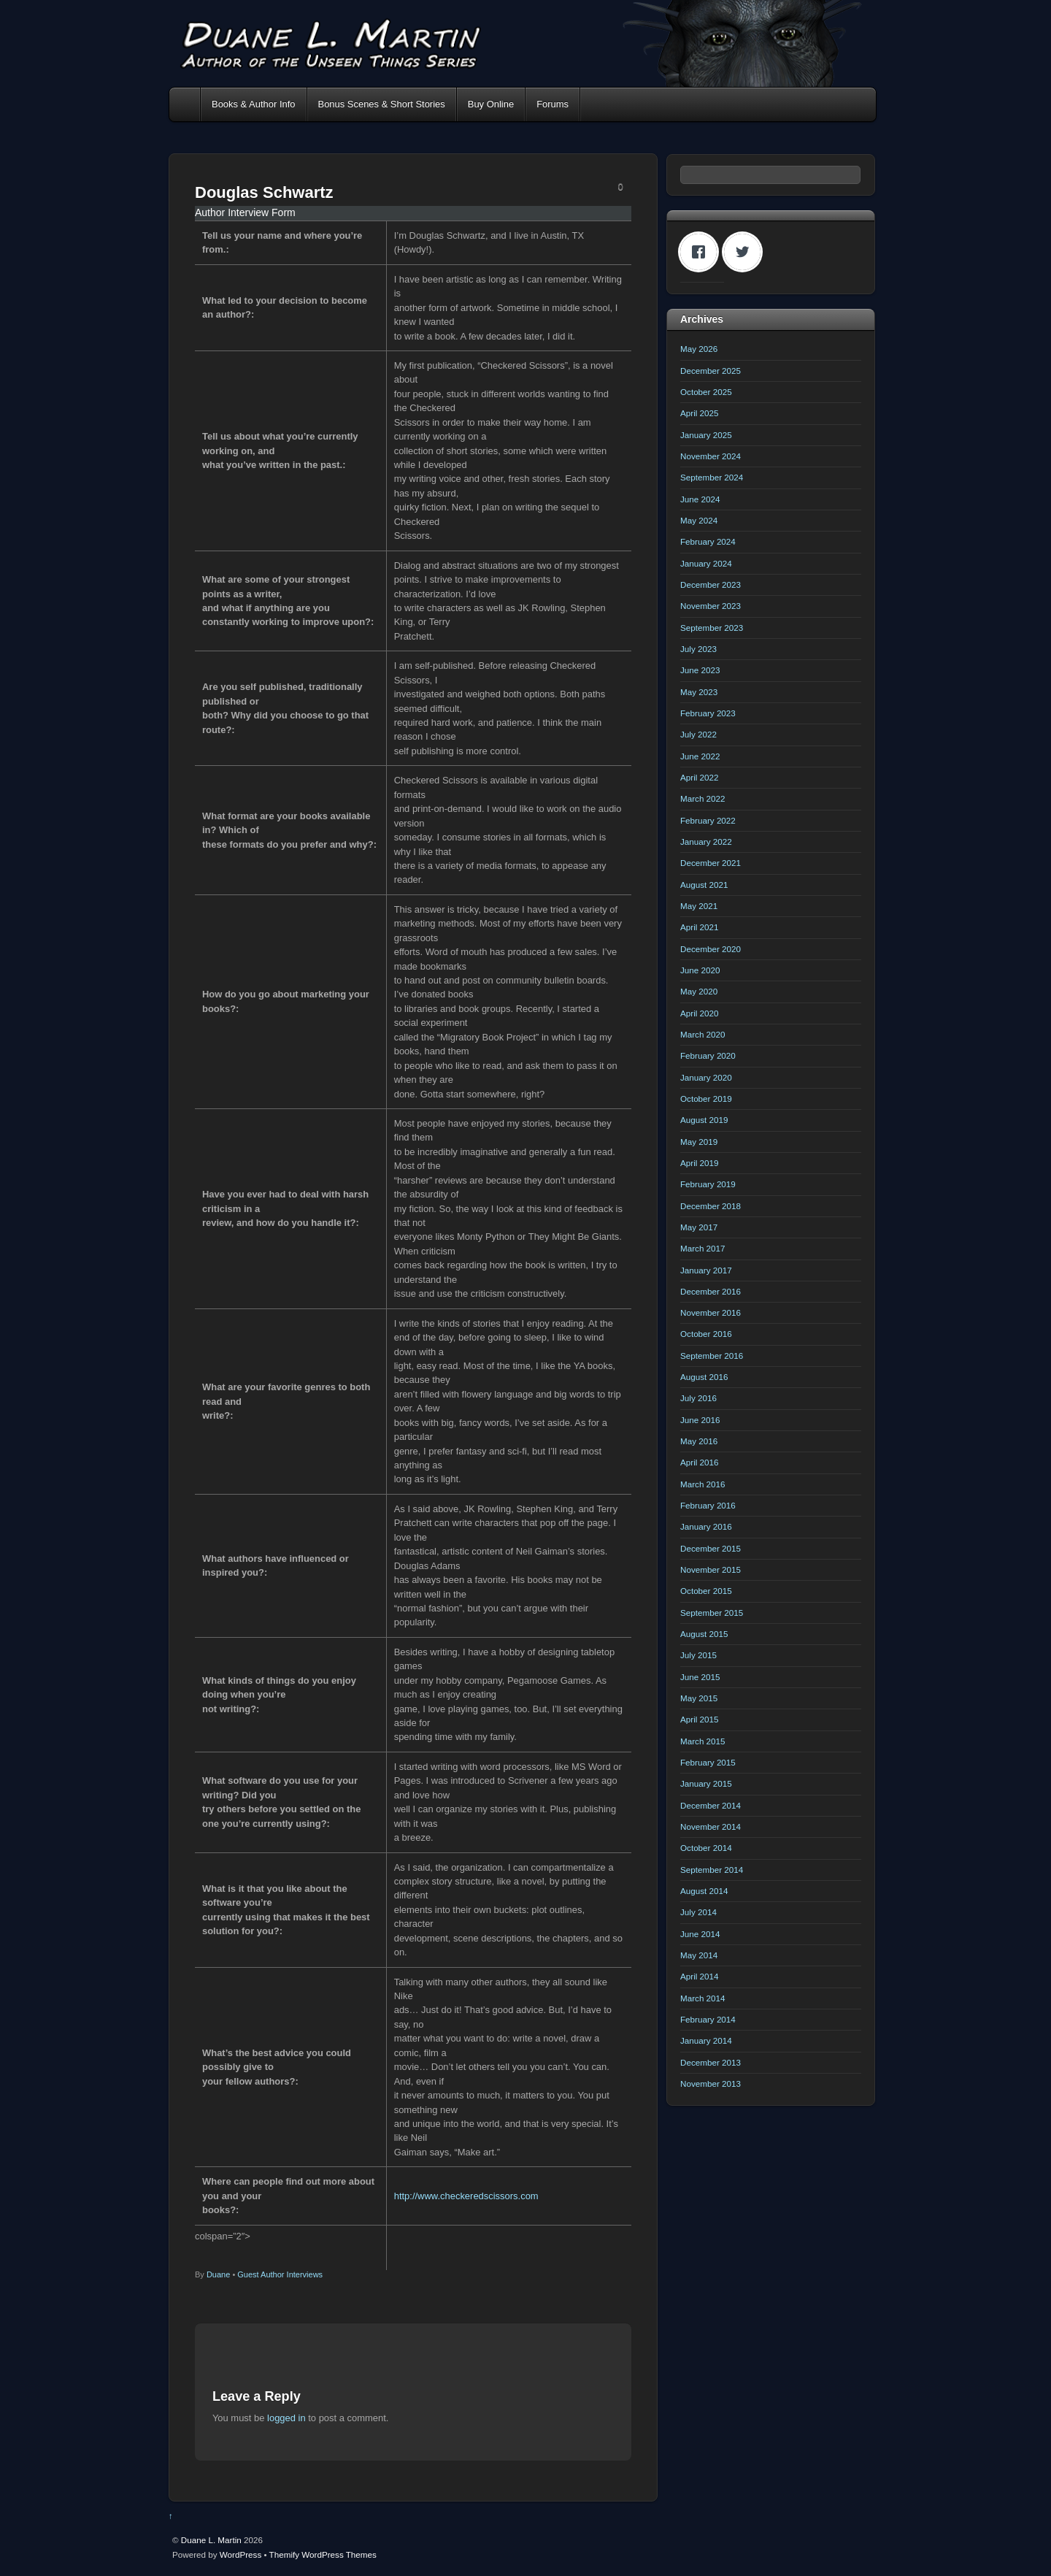 Image resolution: width=1051 pixels, height=2576 pixels. I want to click on May 2015, so click(698, 1698).